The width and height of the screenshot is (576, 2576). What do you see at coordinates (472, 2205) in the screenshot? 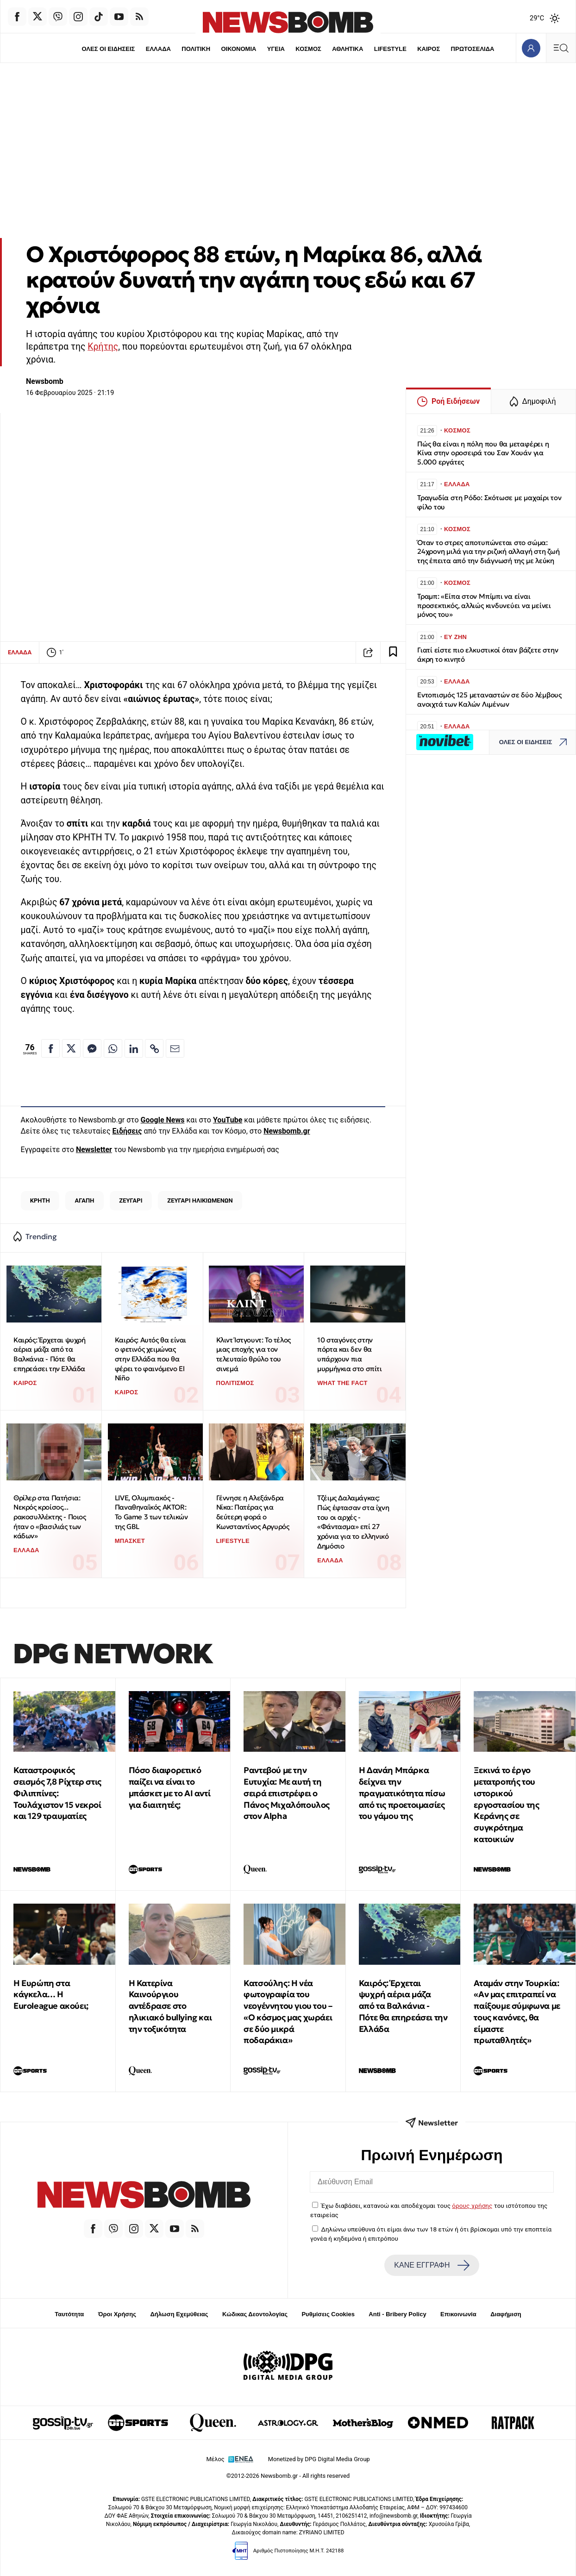
I see `όρους χρήσης` at bounding box center [472, 2205].